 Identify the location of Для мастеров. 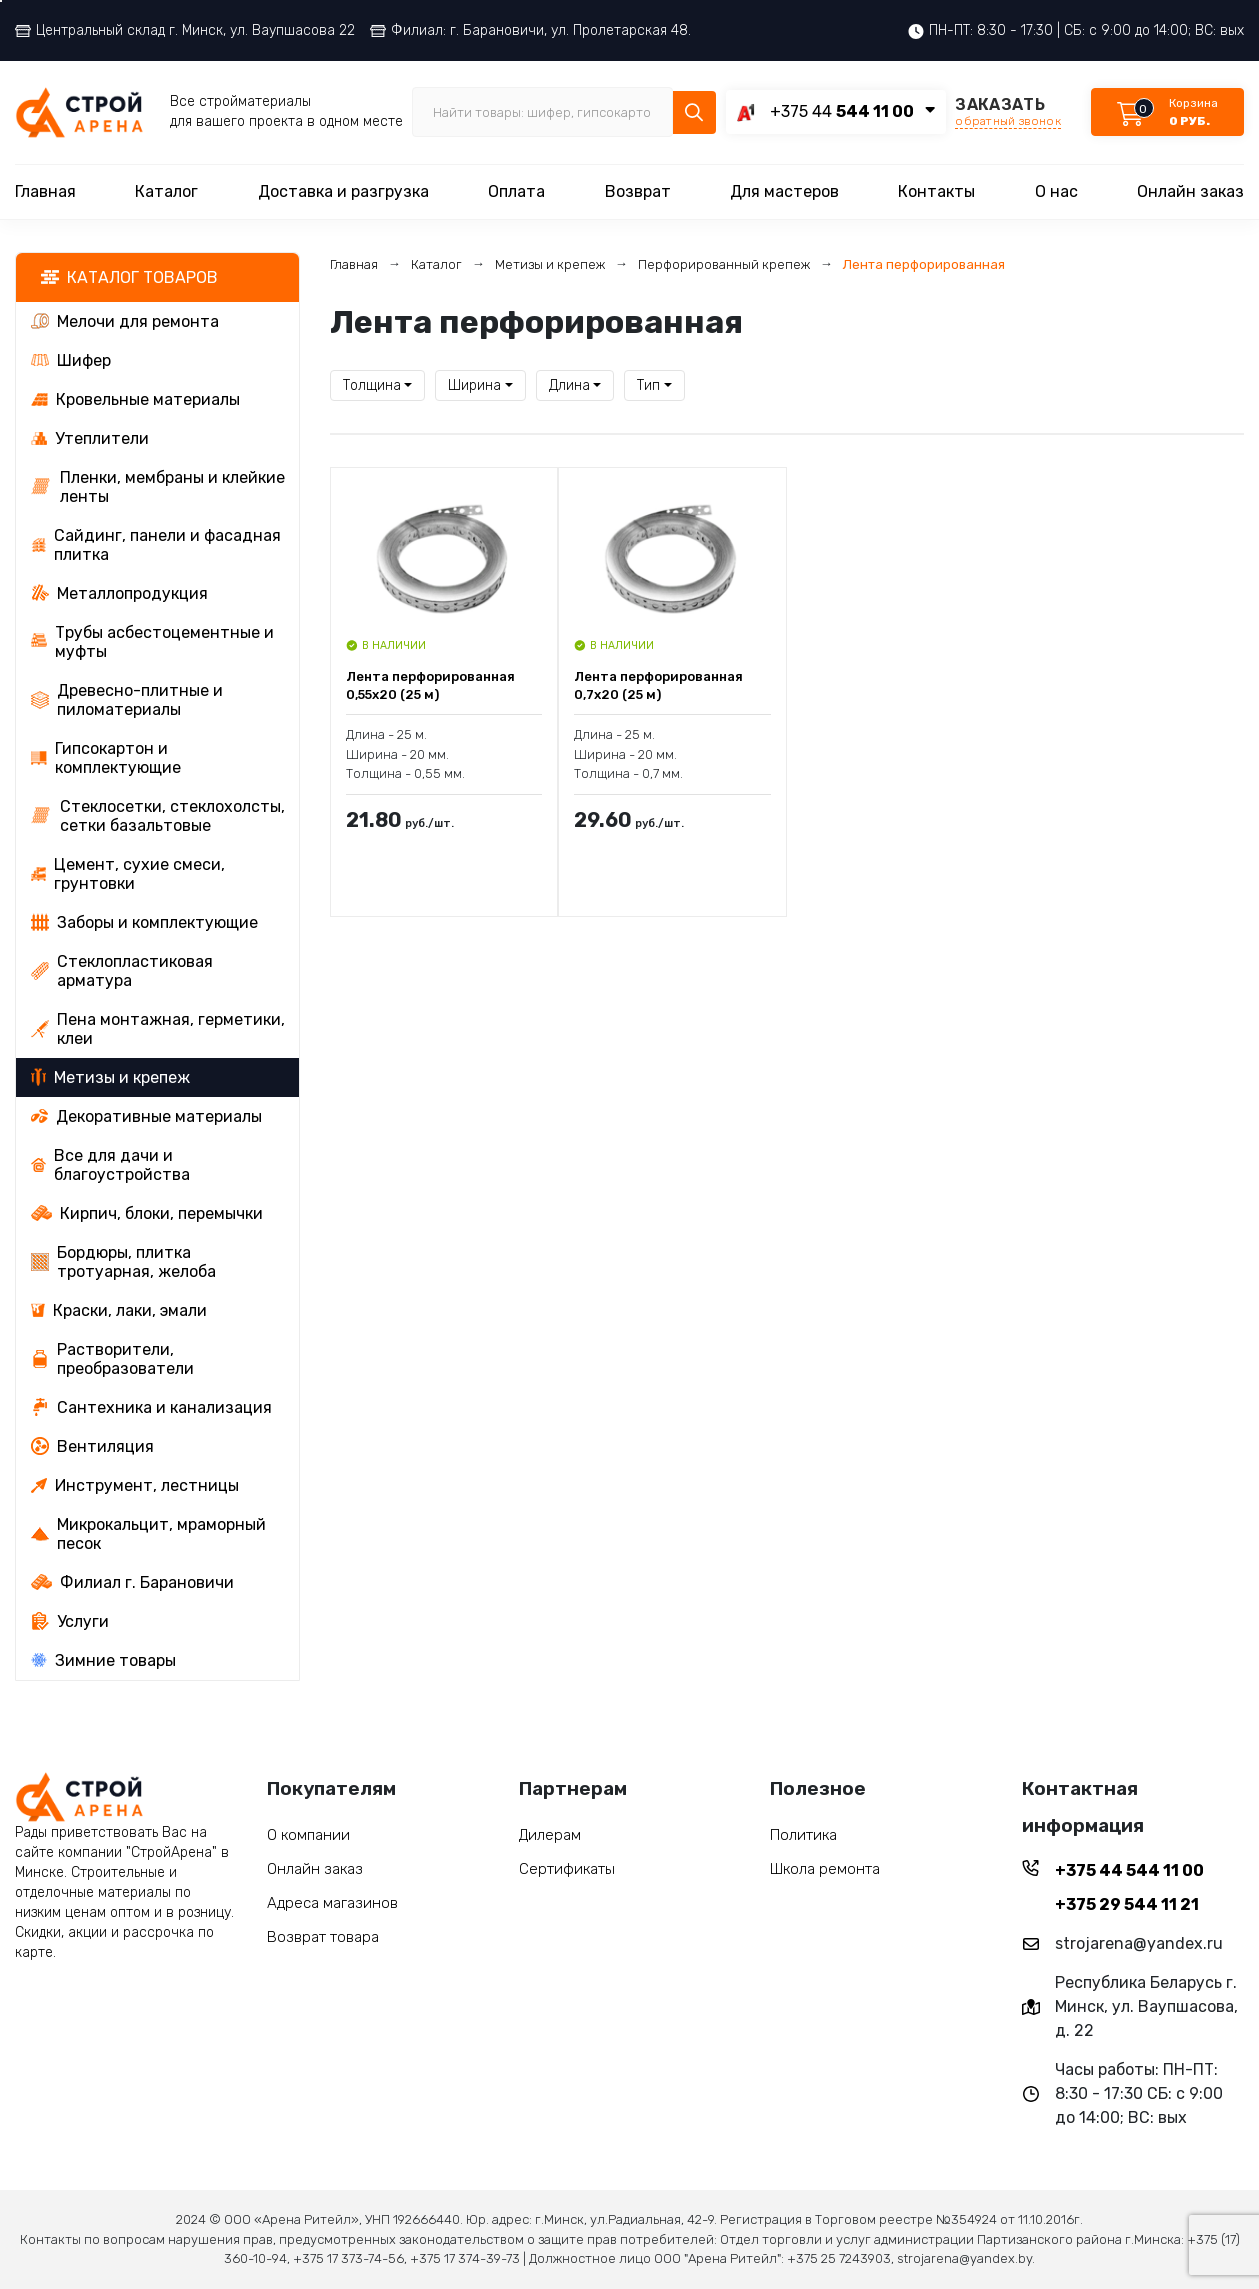
(784, 191).